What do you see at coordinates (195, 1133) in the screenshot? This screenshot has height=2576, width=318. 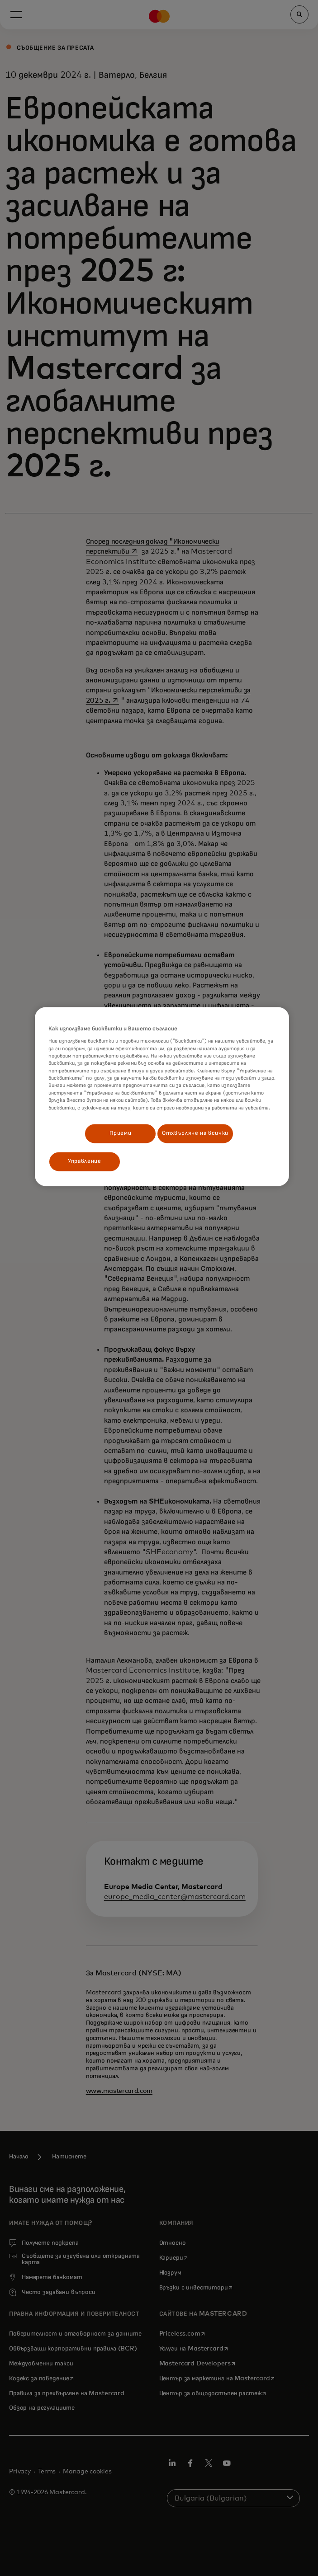 I see `Отхвърляне на всички` at bounding box center [195, 1133].